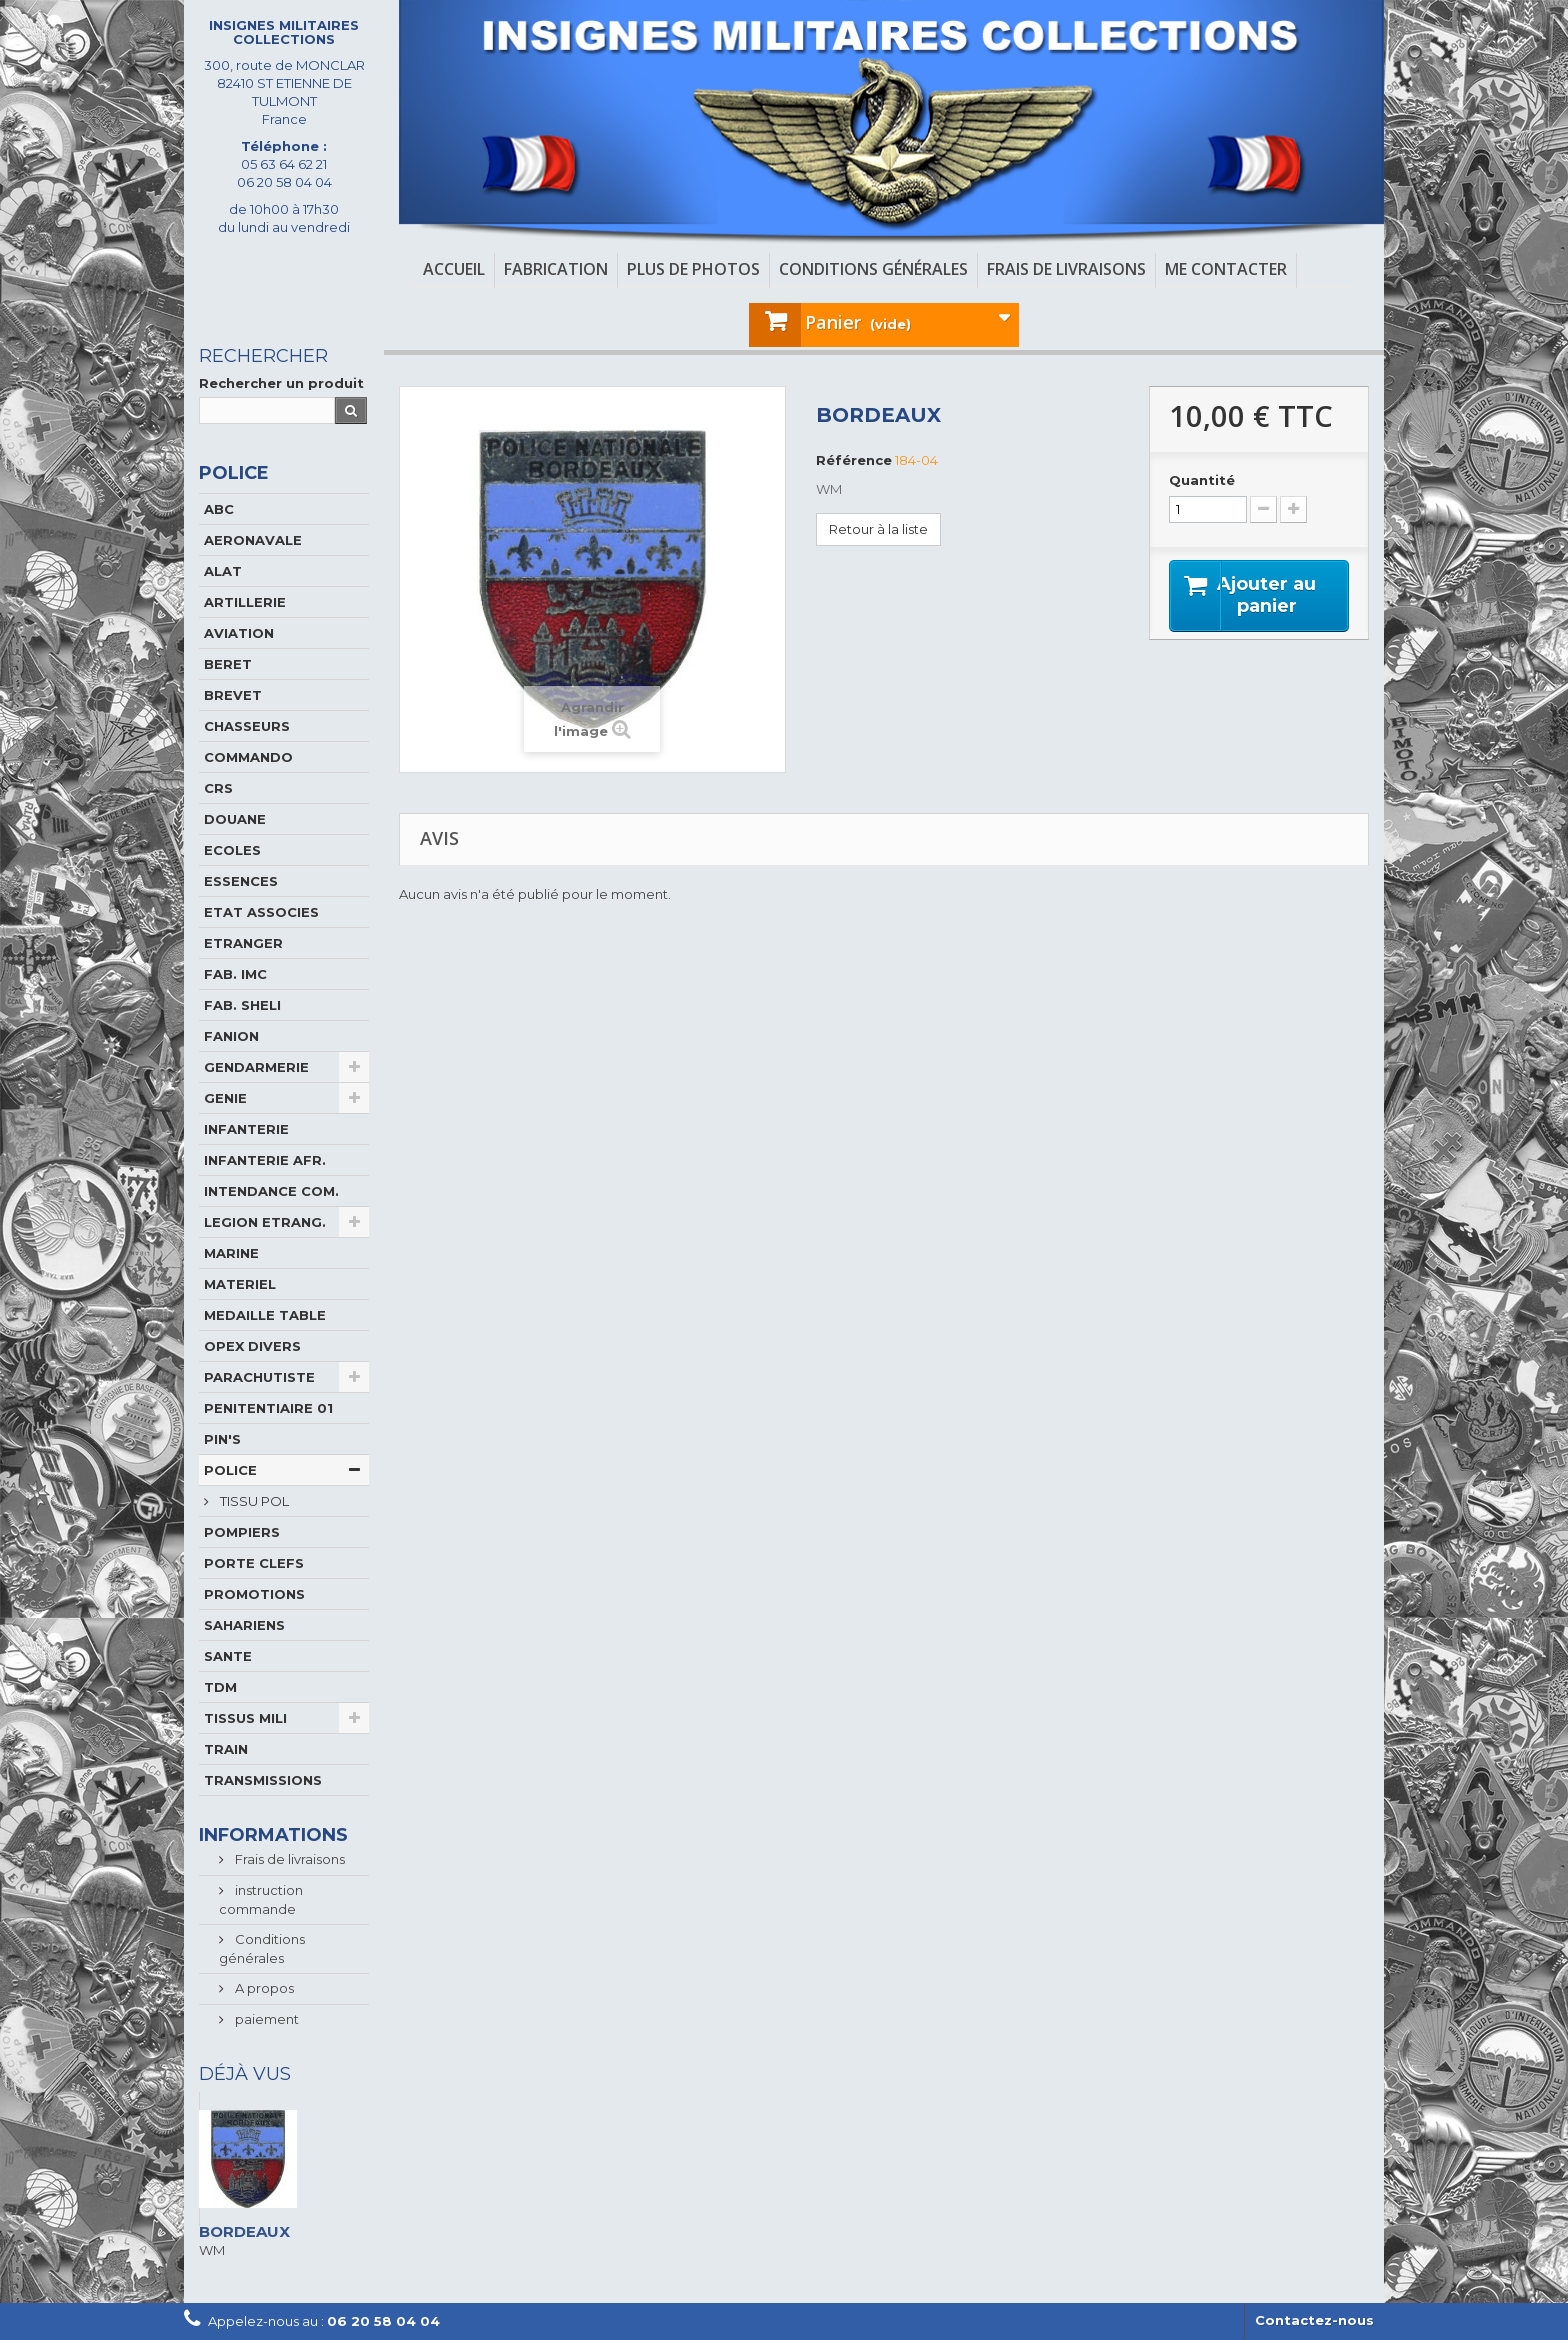  Describe the element at coordinates (245, 602) in the screenshot. I see `ARTILLERIE` at that location.